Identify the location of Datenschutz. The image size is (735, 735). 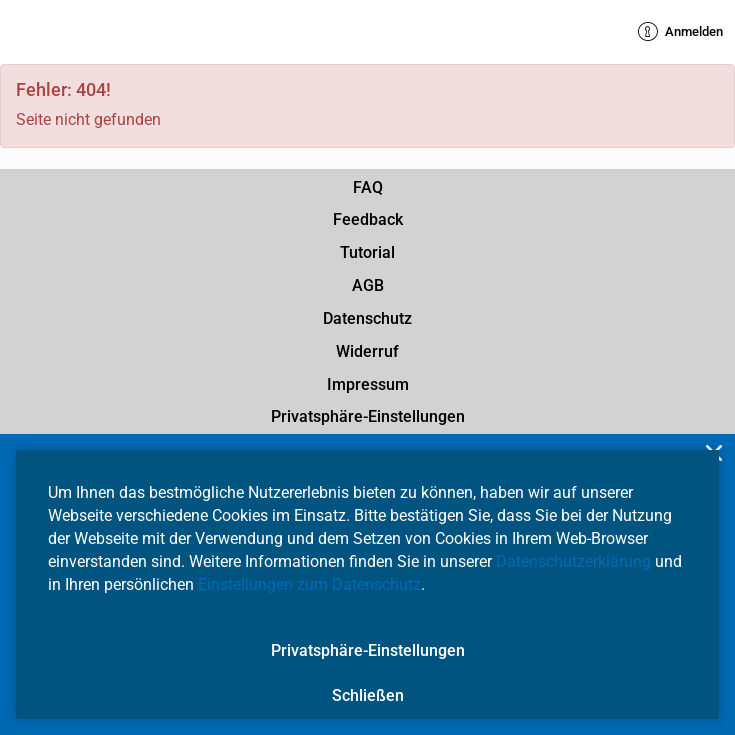
(367, 318).